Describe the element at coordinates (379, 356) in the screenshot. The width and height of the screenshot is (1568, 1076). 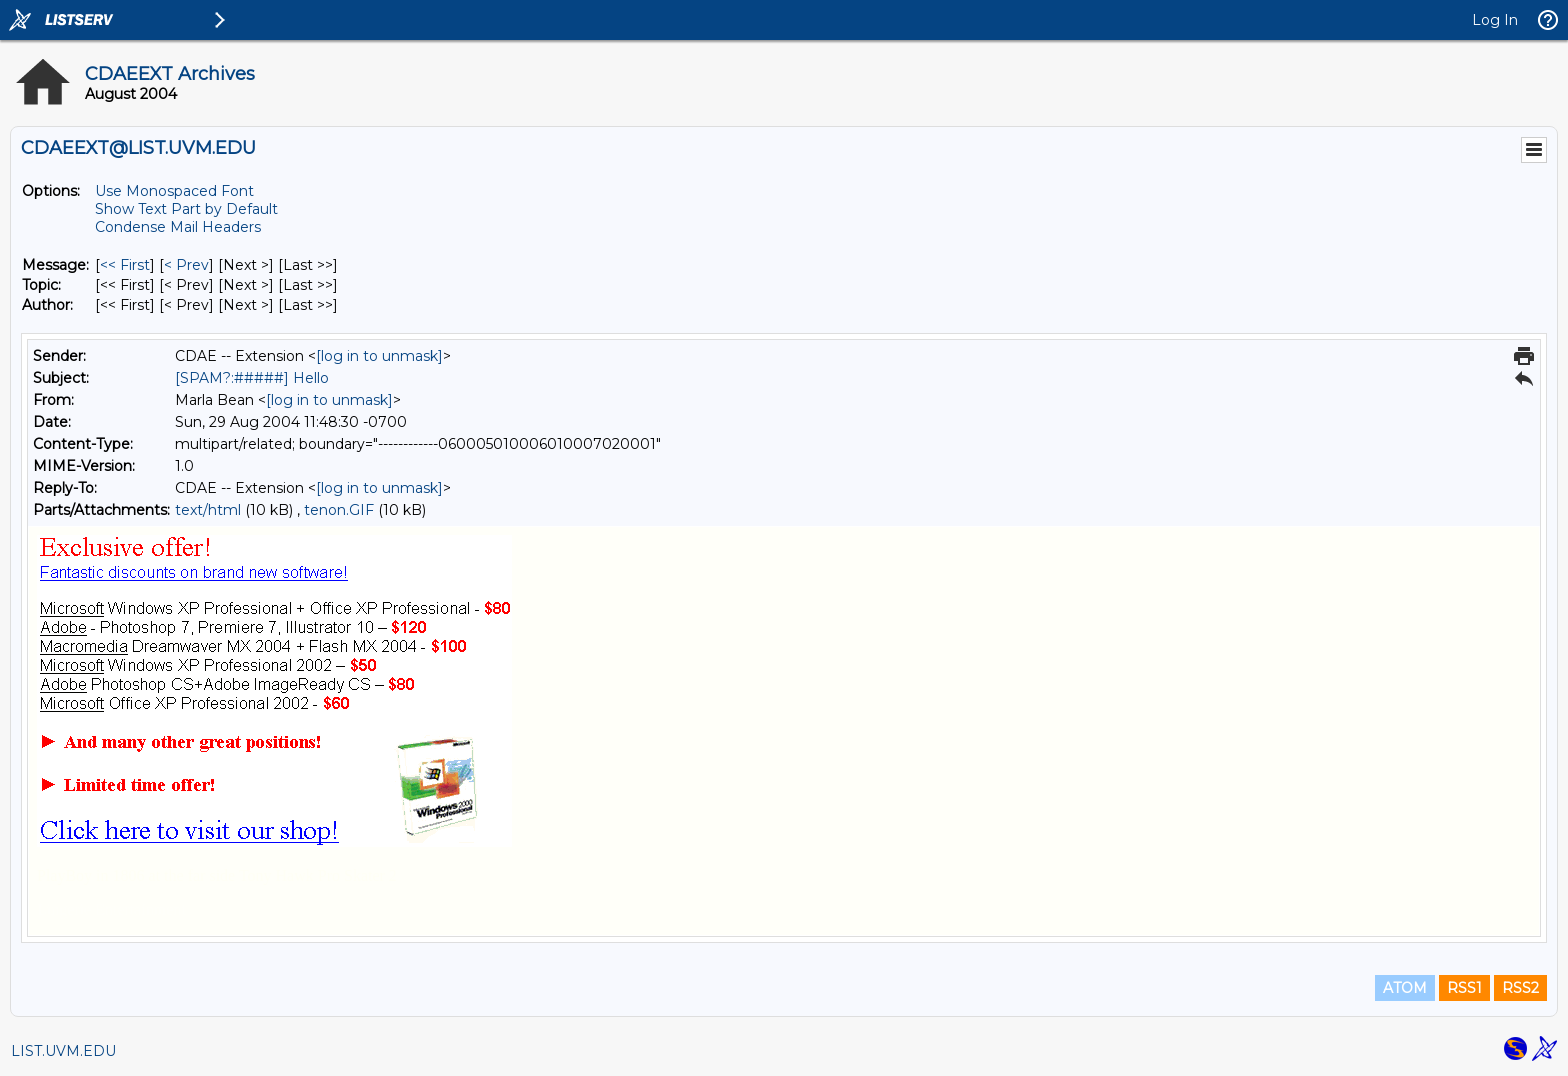
I see `[log in to unmask]` at that location.